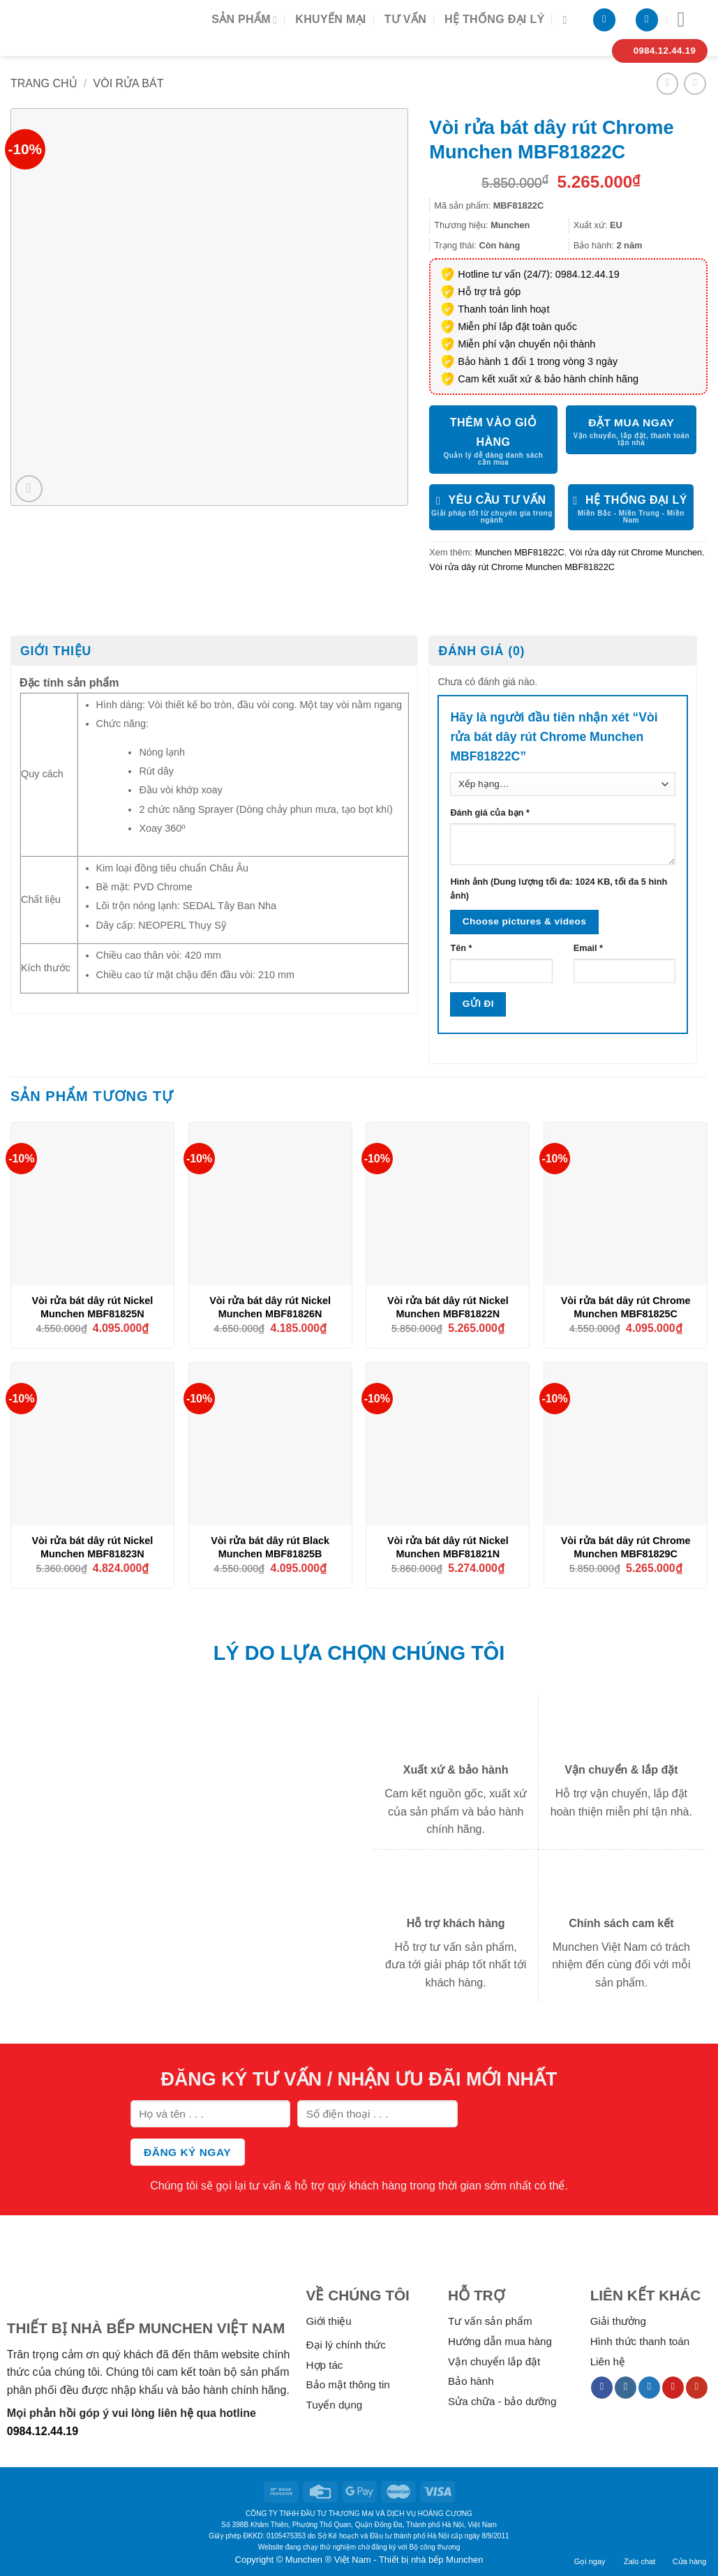 This screenshot has width=718, height=2576. Describe the element at coordinates (461, 948) in the screenshot. I see `Tên` at that location.